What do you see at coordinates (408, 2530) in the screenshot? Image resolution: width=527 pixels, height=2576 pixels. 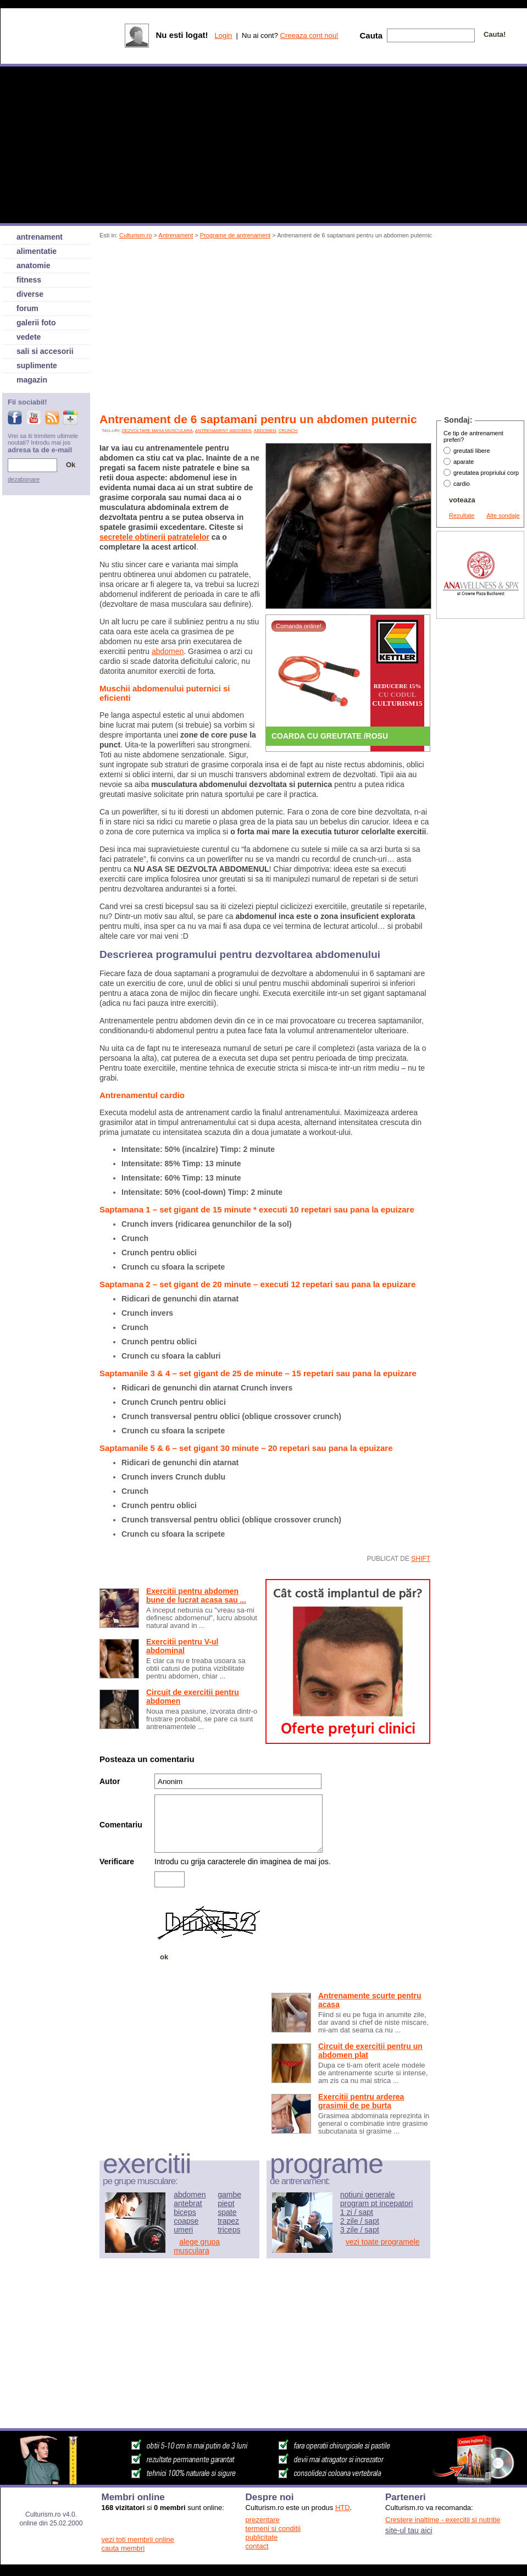 I see `site-ul tau aici` at bounding box center [408, 2530].